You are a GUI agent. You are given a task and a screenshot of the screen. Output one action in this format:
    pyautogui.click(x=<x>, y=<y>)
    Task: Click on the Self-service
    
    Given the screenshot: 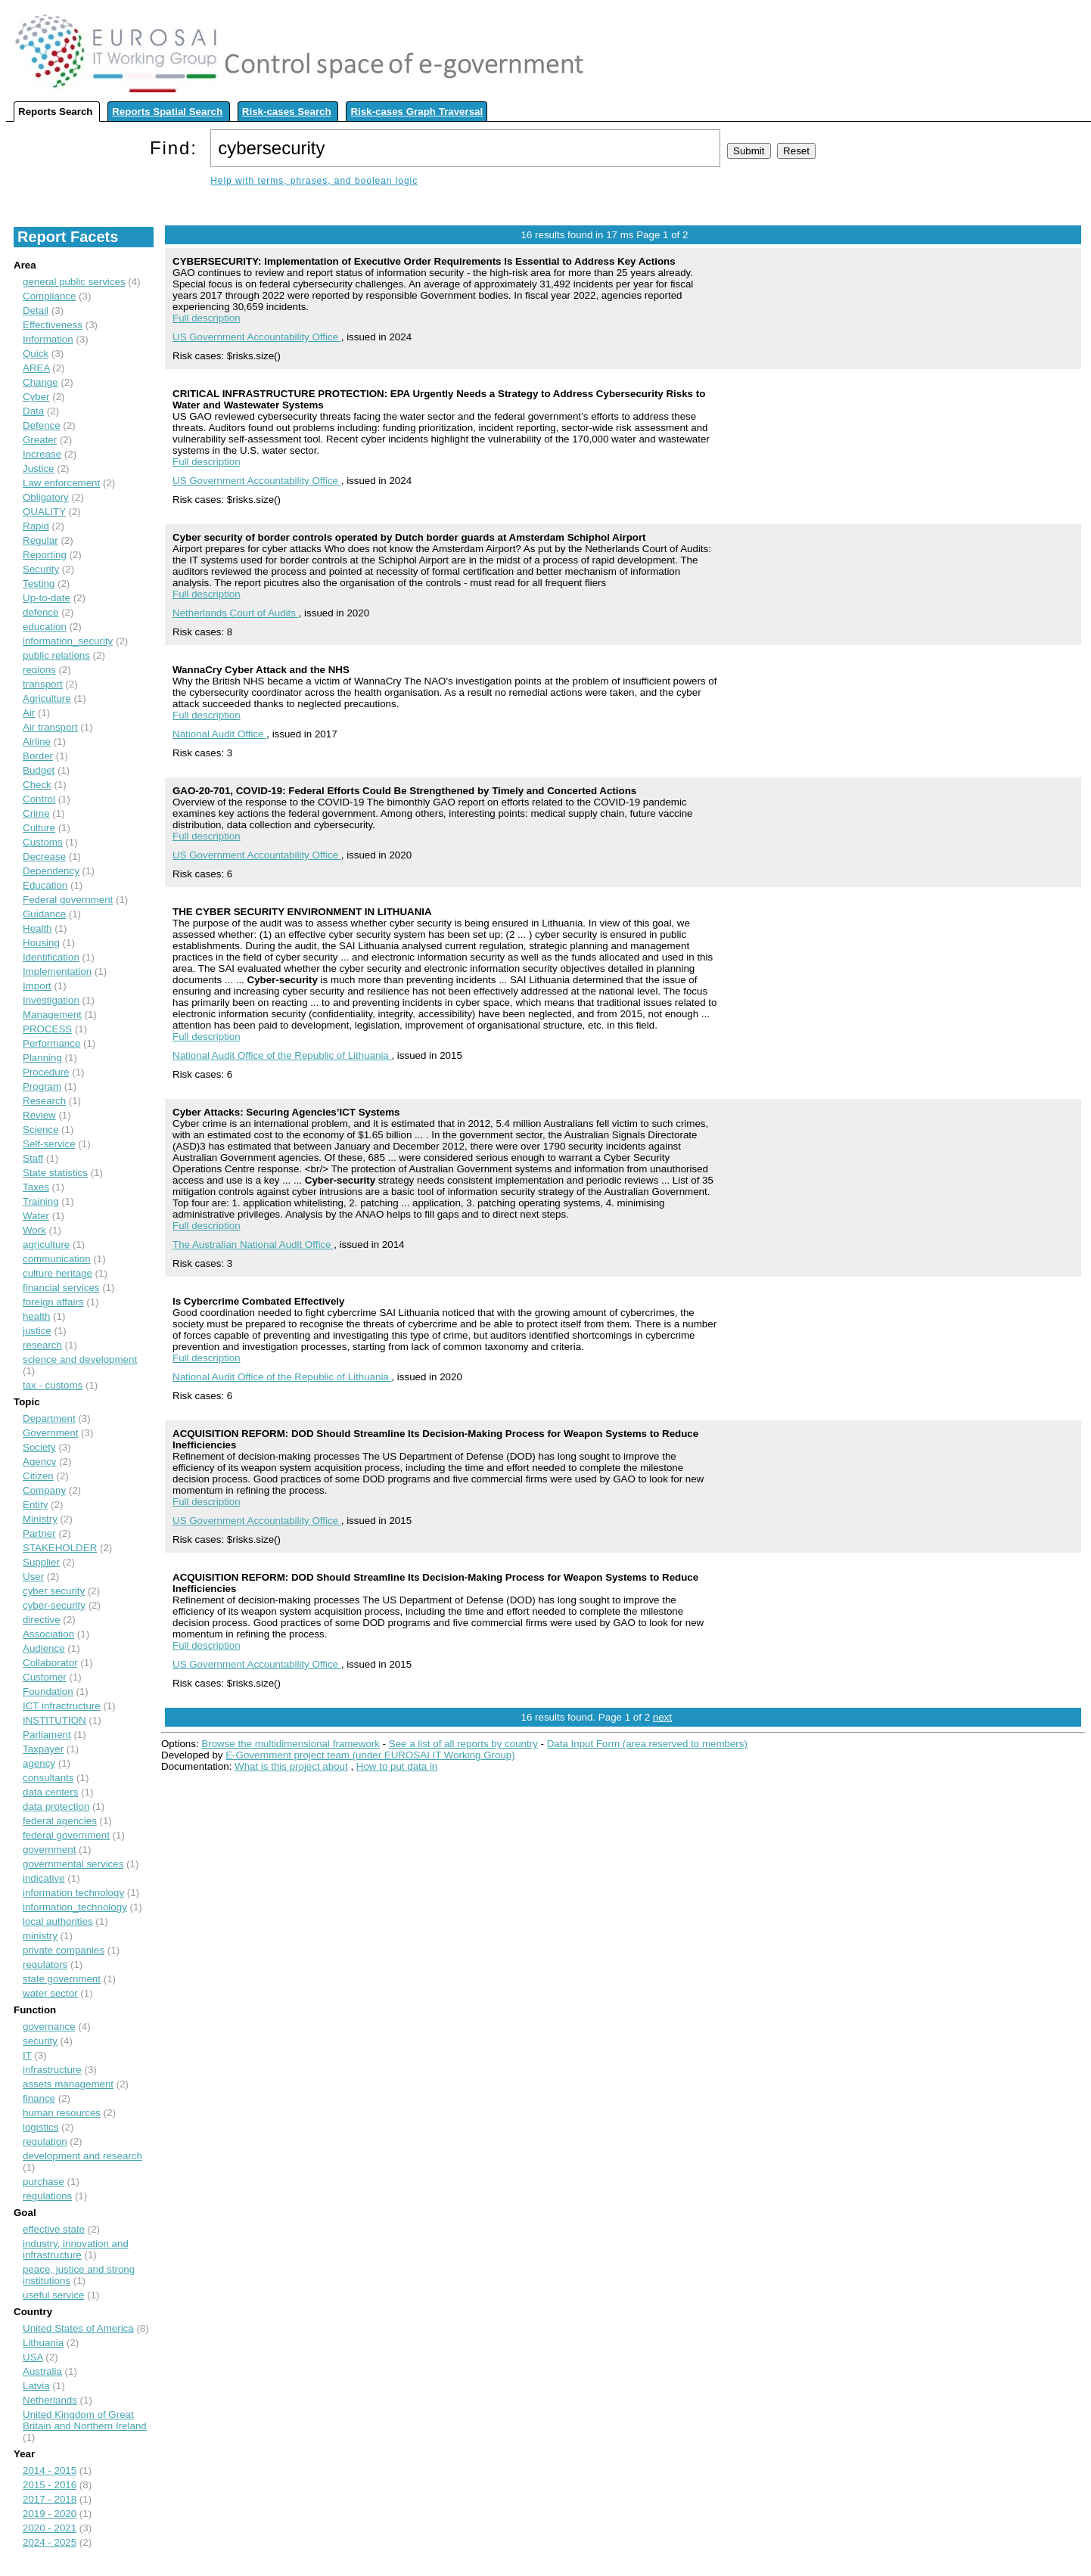 What is the action you would take?
    pyautogui.click(x=49, y=1144)
    